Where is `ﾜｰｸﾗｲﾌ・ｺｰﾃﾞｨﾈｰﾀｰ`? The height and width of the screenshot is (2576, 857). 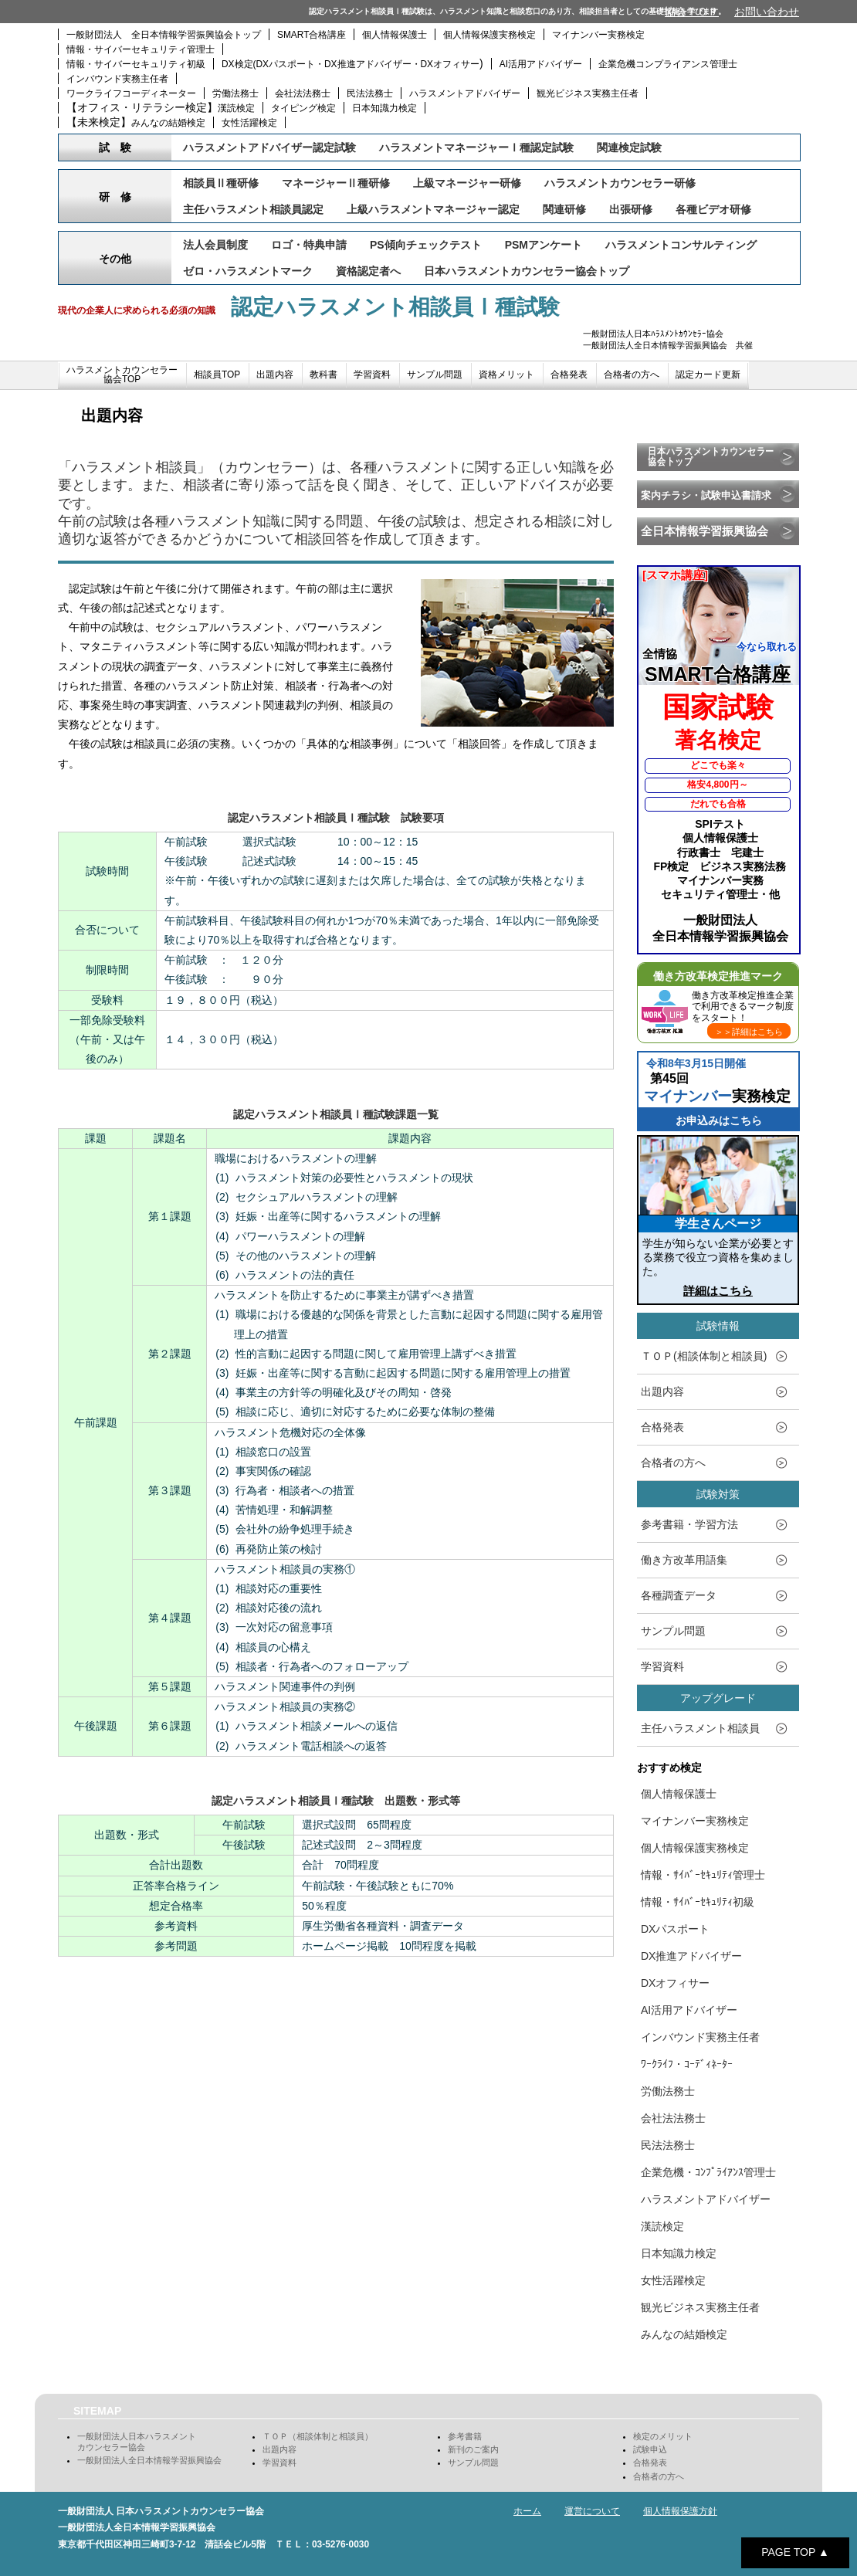 ﾜｰｸﾗｲﾌ・ｺｰﾃﾞｨﾈｰﾀｰ is located at coordinates (687, 2064).